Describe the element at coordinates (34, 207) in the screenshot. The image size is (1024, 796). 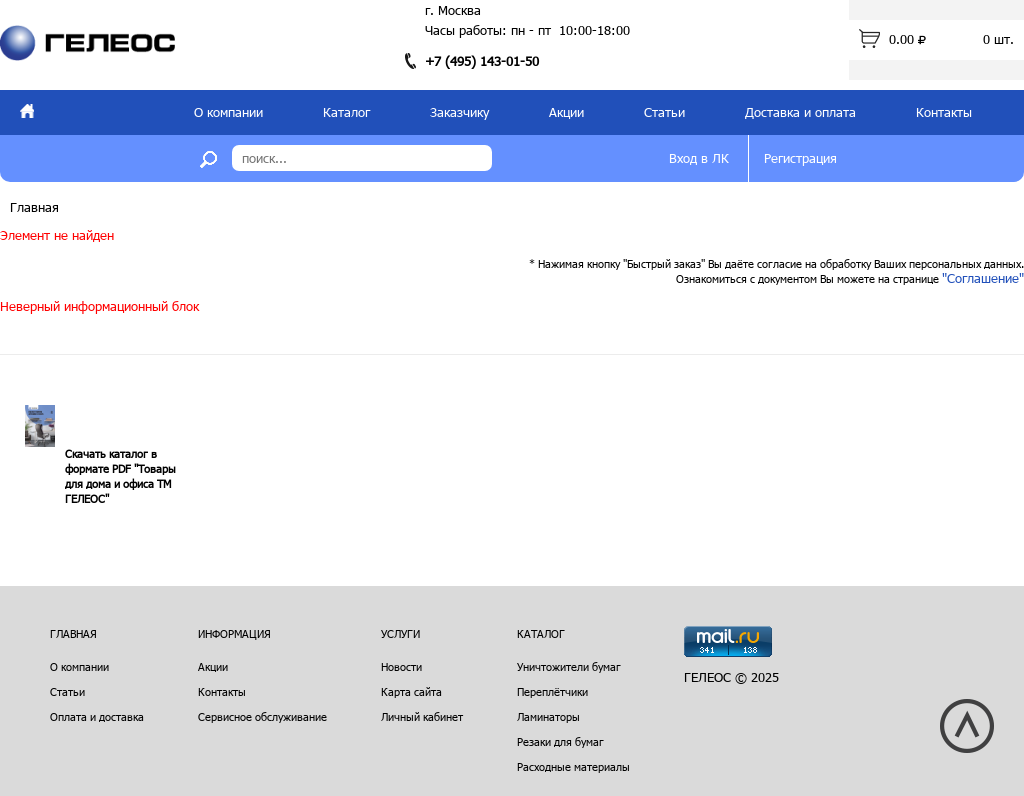
I see `Главная` at that location.